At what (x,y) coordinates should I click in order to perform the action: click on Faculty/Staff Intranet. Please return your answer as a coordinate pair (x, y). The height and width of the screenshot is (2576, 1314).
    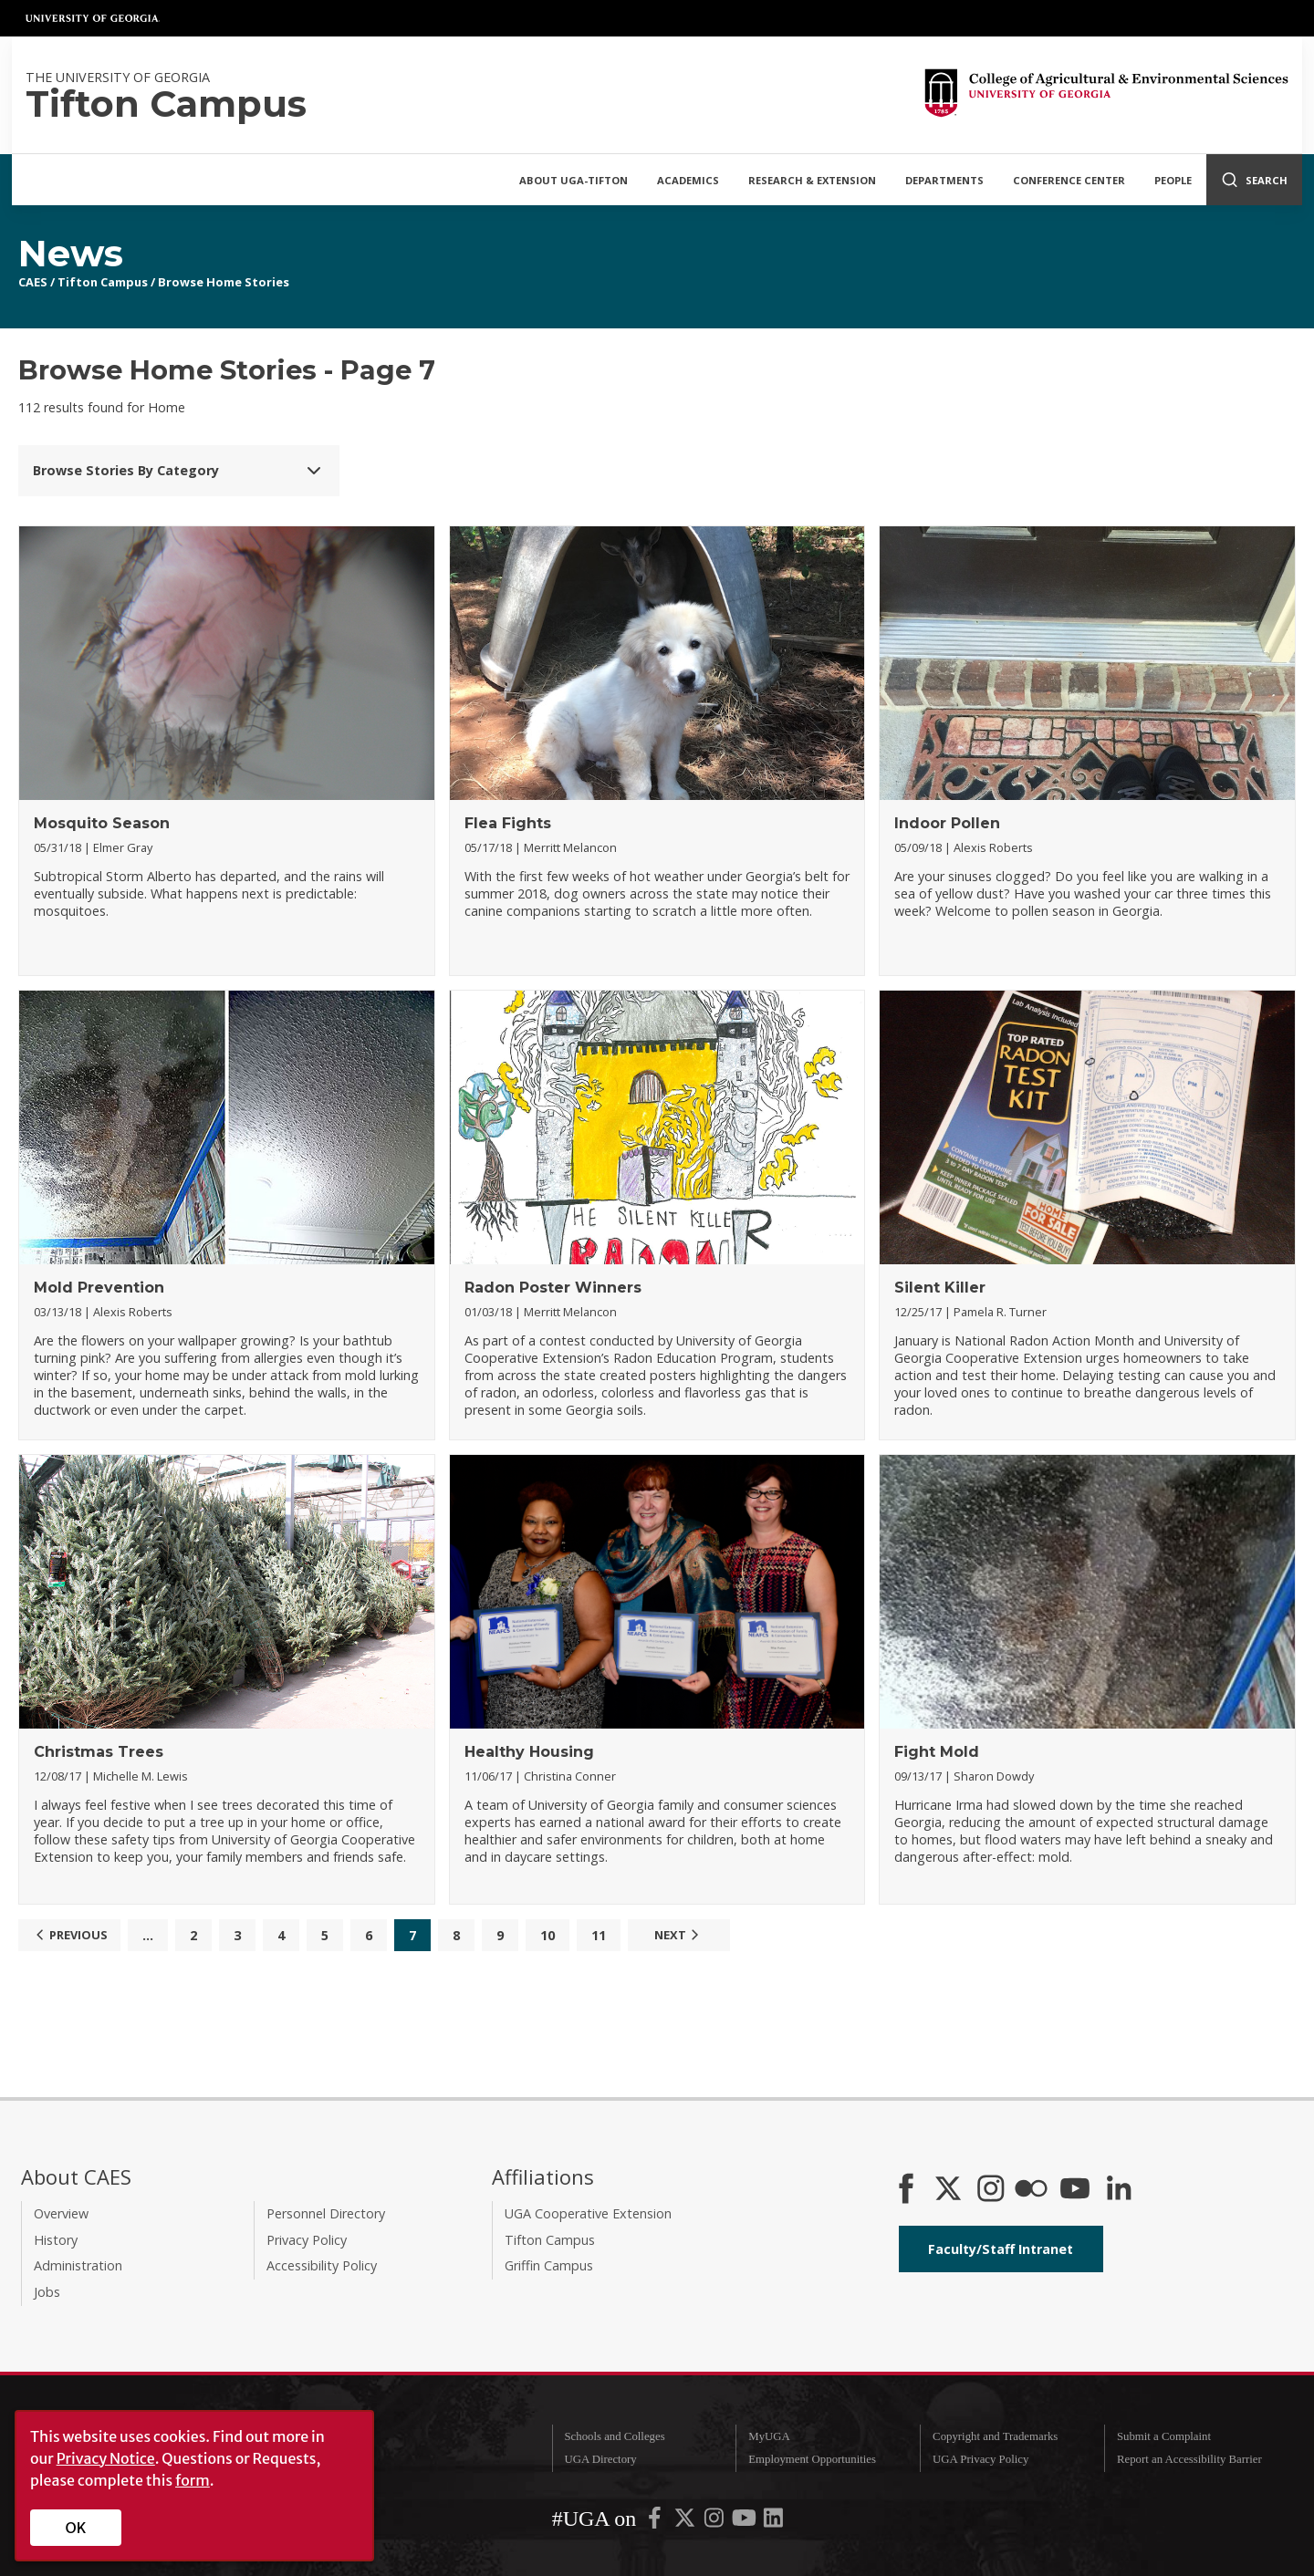
    Looking at the image, I should click on (1000, 2249).